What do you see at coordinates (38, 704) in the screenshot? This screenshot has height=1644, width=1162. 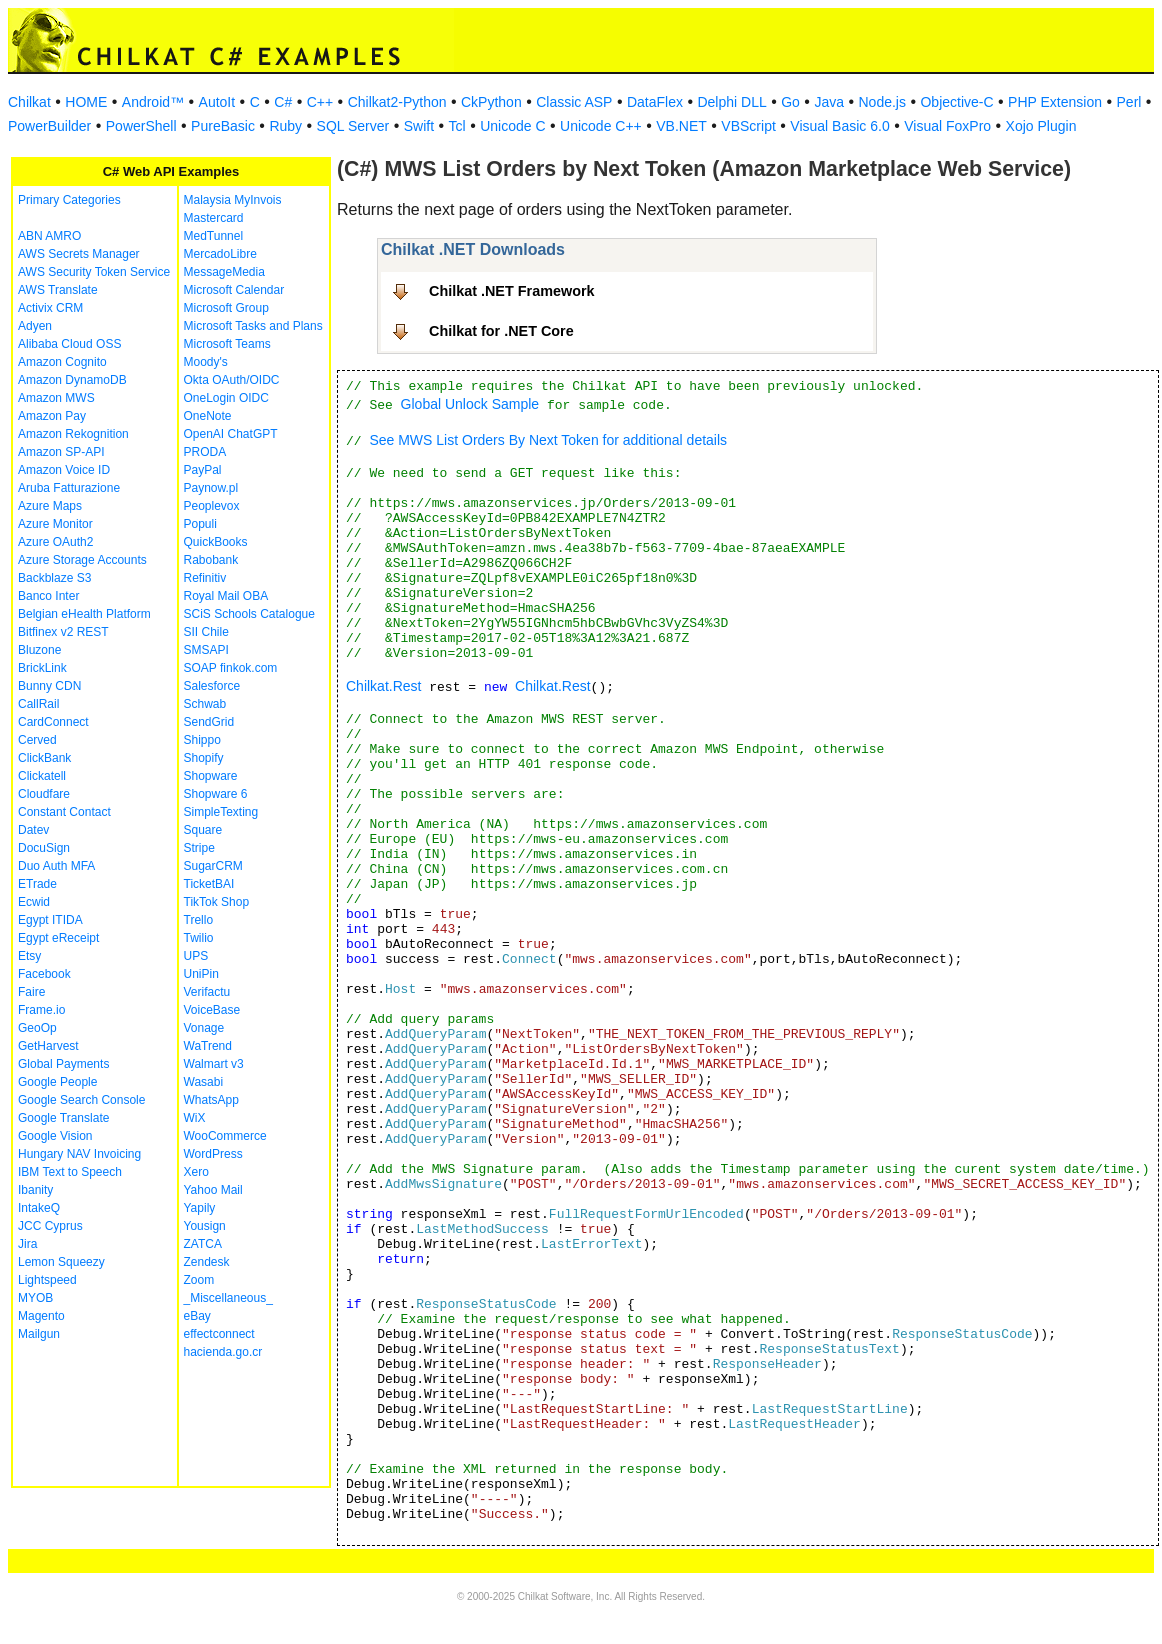 I see `CallRail` at bounding box center [38, 704].